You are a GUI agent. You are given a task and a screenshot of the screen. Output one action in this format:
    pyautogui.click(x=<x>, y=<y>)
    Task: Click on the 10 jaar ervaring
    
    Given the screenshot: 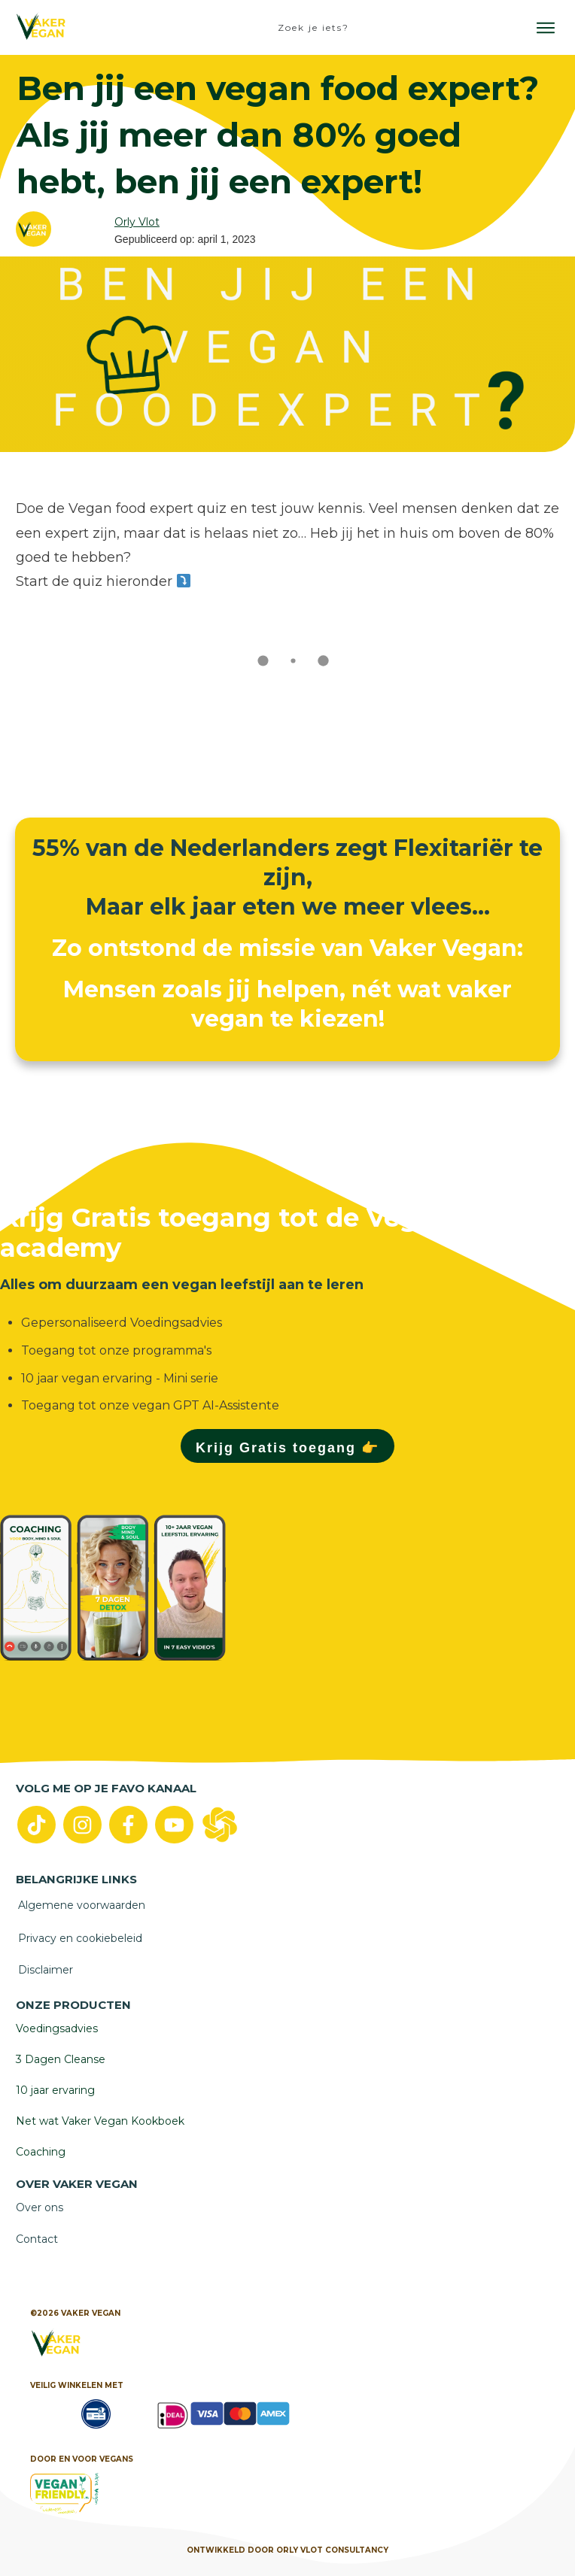 What is the action you would take?
    pyautogui.click(x=55, y=2090)
    